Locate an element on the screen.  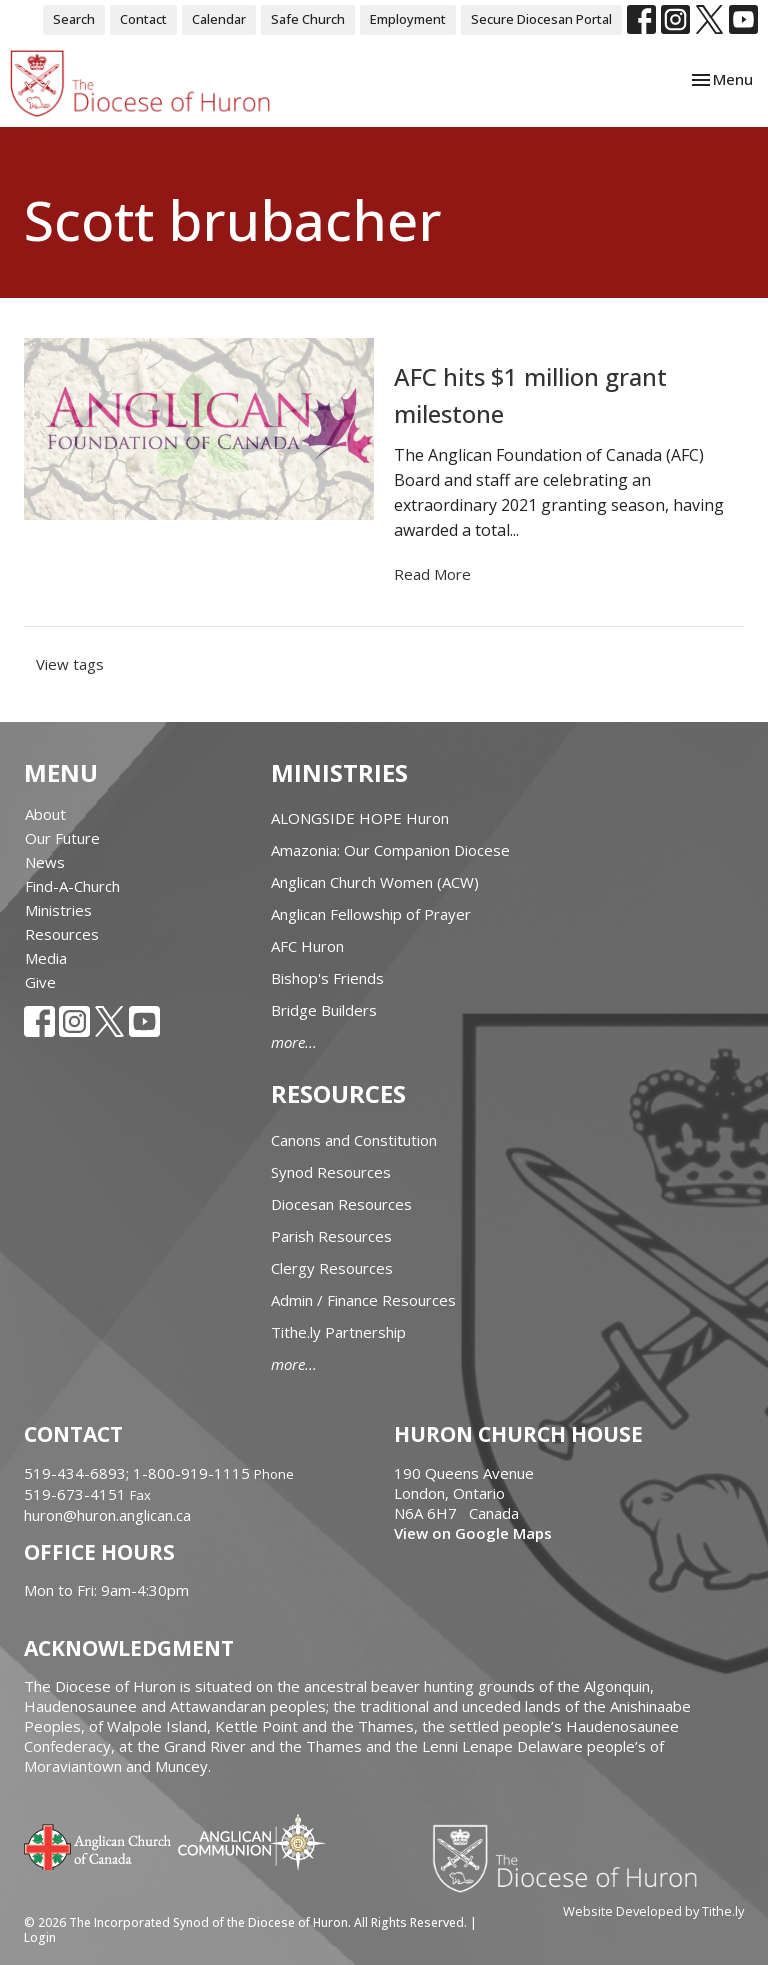
View tags is located at coordinates (70, 664).